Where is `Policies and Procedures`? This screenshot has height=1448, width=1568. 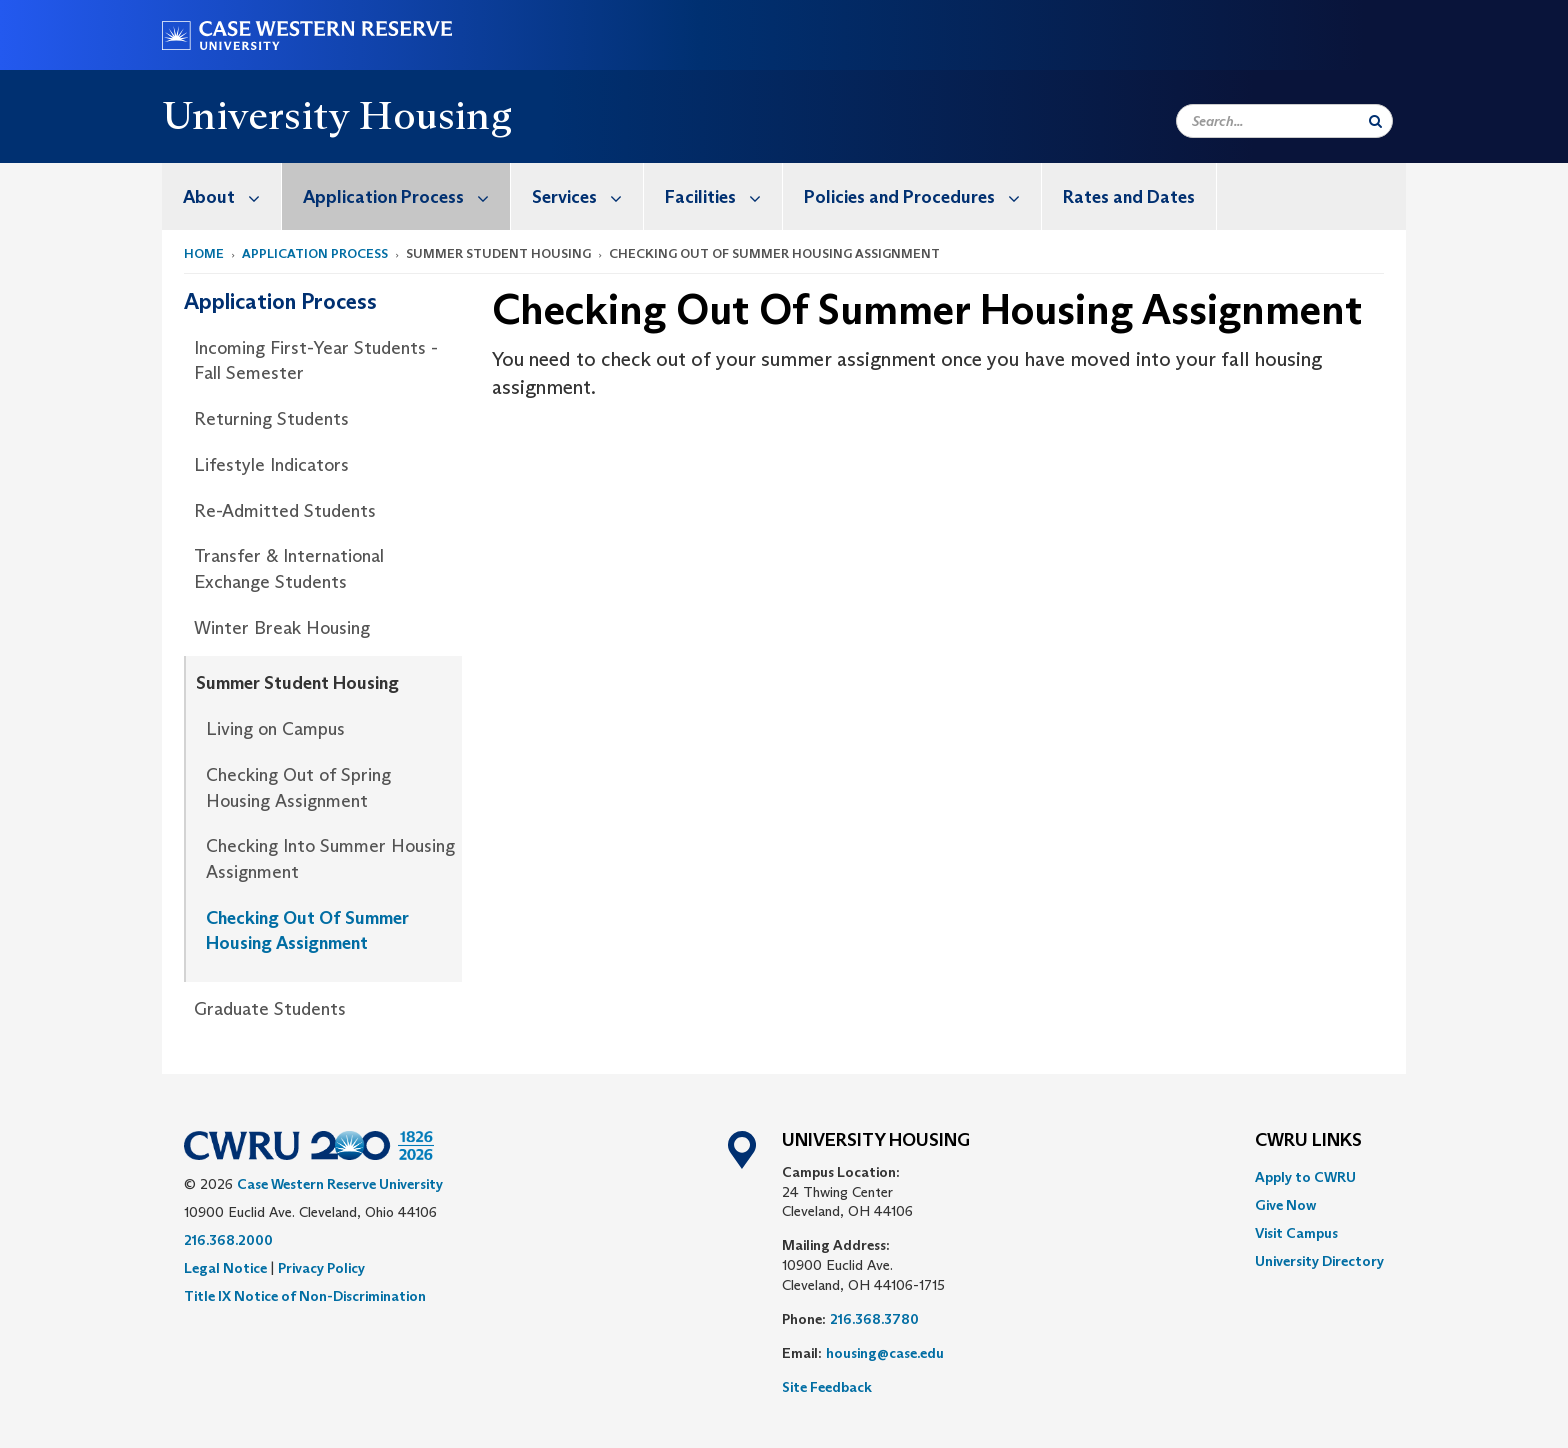
Policies and Procedures is located at coordinates (922, 196).